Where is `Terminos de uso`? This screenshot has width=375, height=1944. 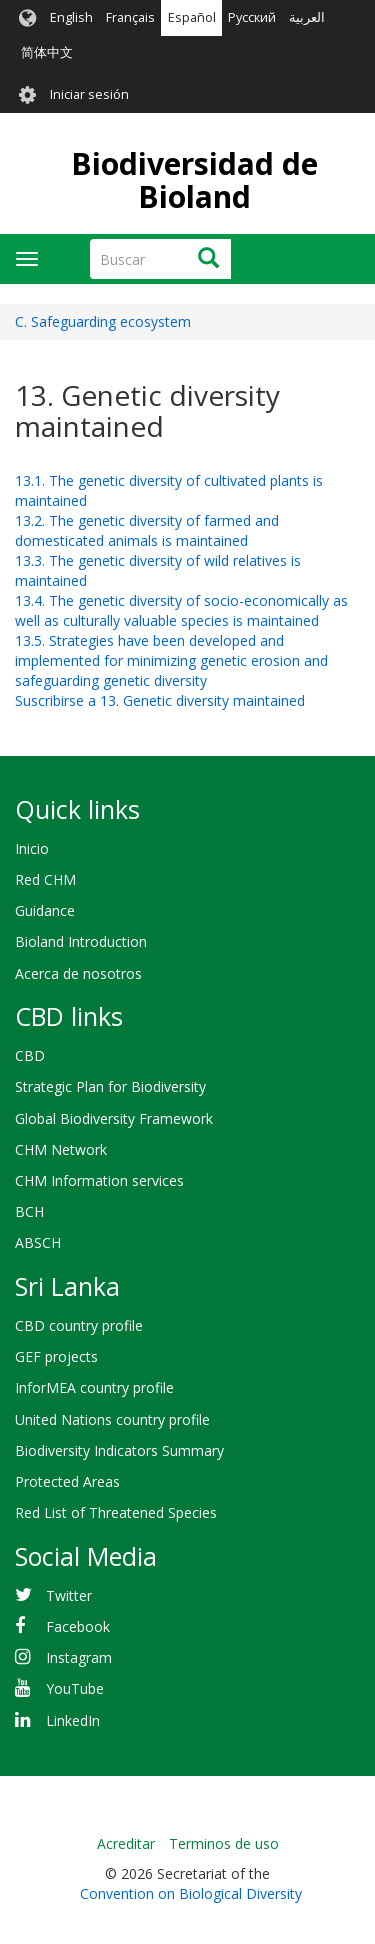
Terminos de uso is located at coordinates (224, 1843).